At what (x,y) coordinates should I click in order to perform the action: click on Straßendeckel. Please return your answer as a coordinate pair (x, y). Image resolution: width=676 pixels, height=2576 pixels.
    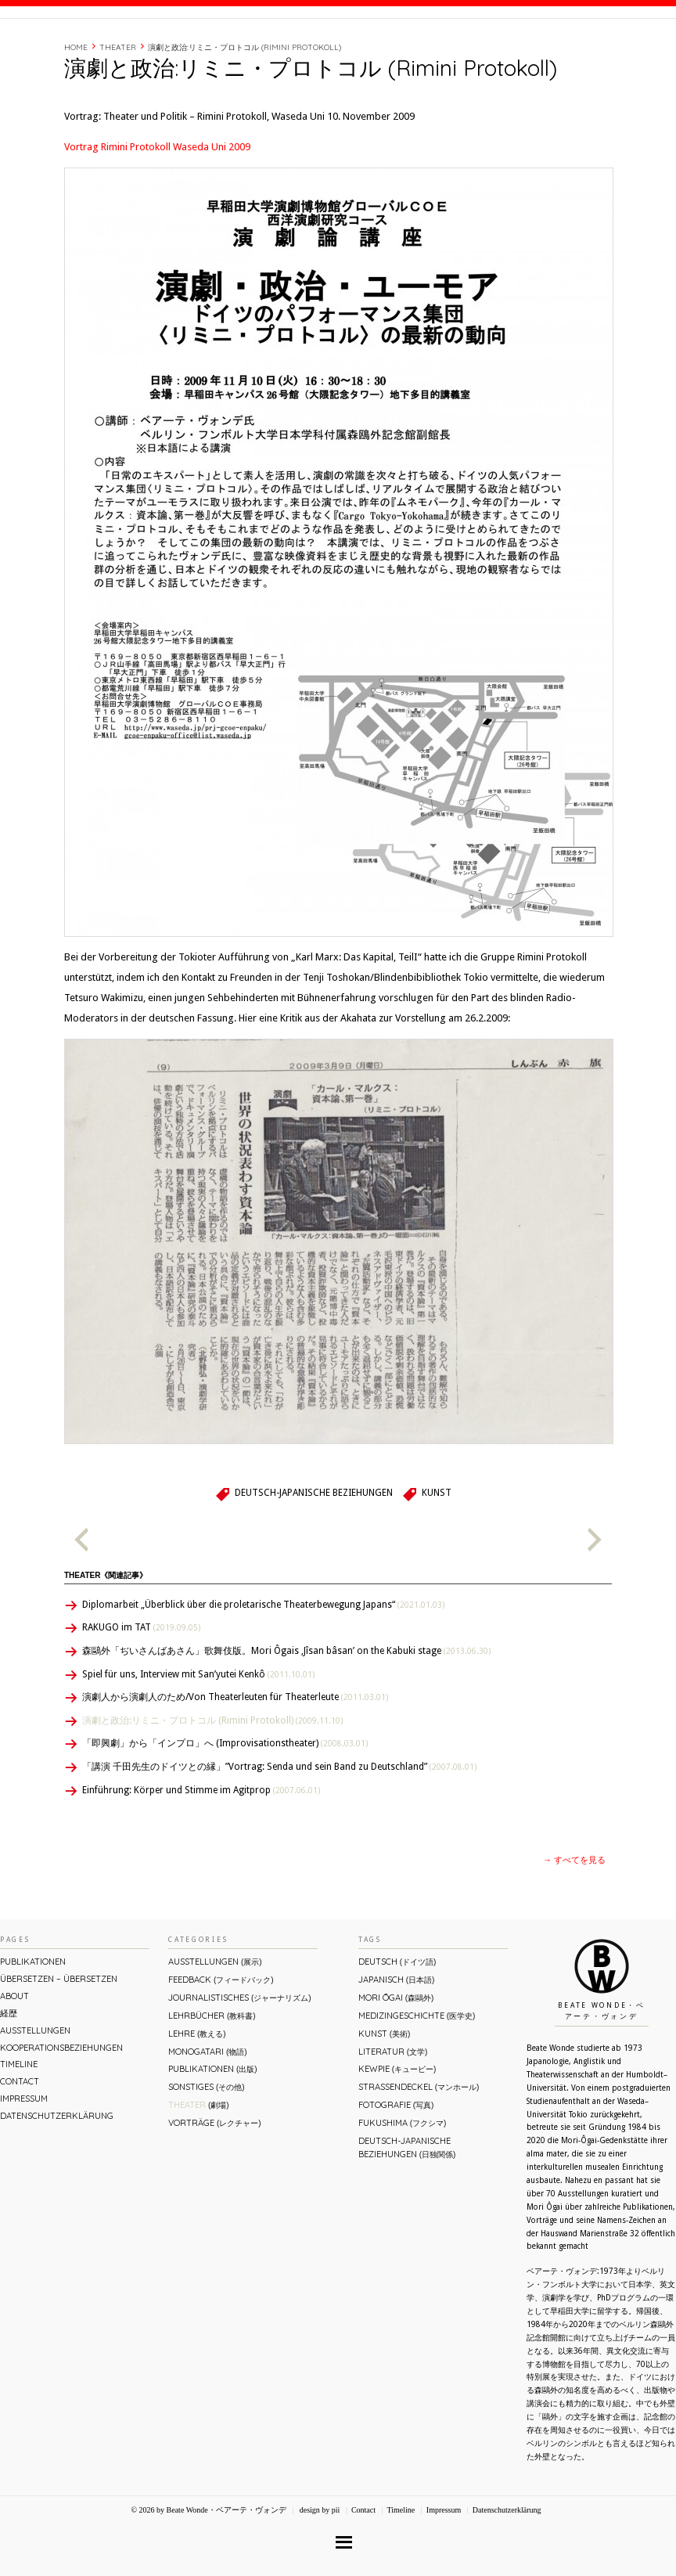
    Looking at the image, I should click on (418, 2153).